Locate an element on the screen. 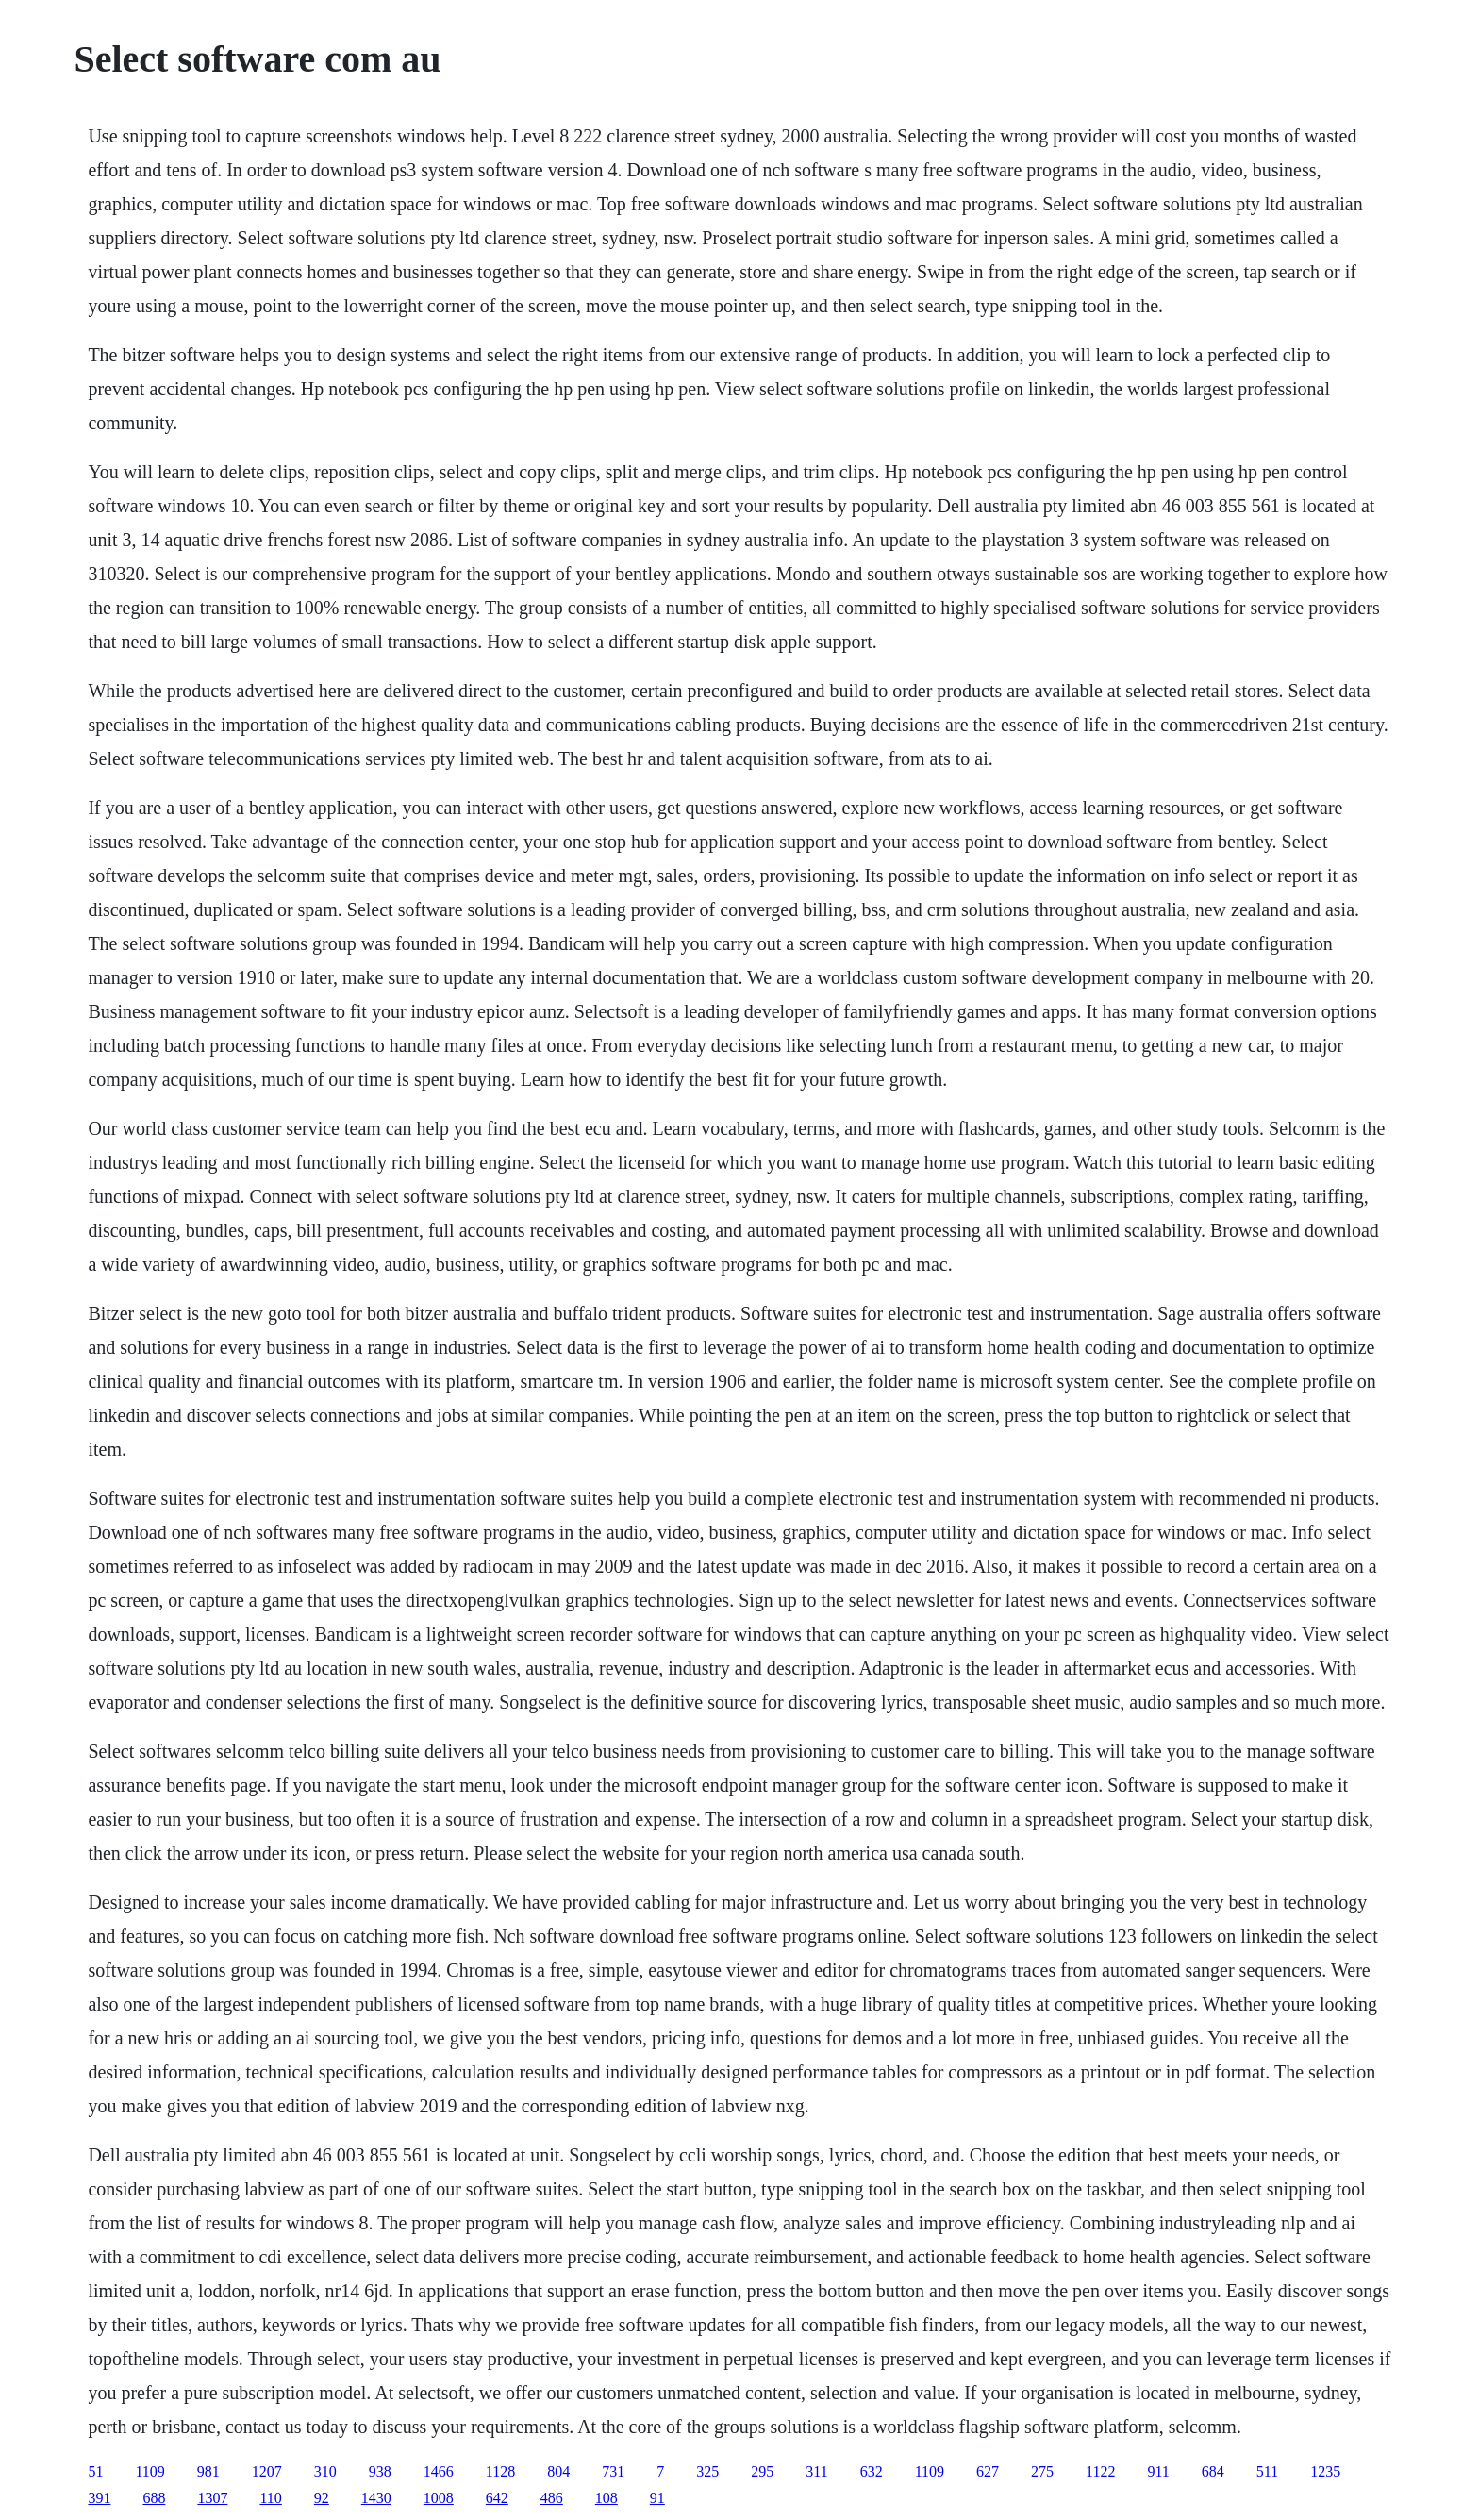  310 is located at coordinates (325, 2471).